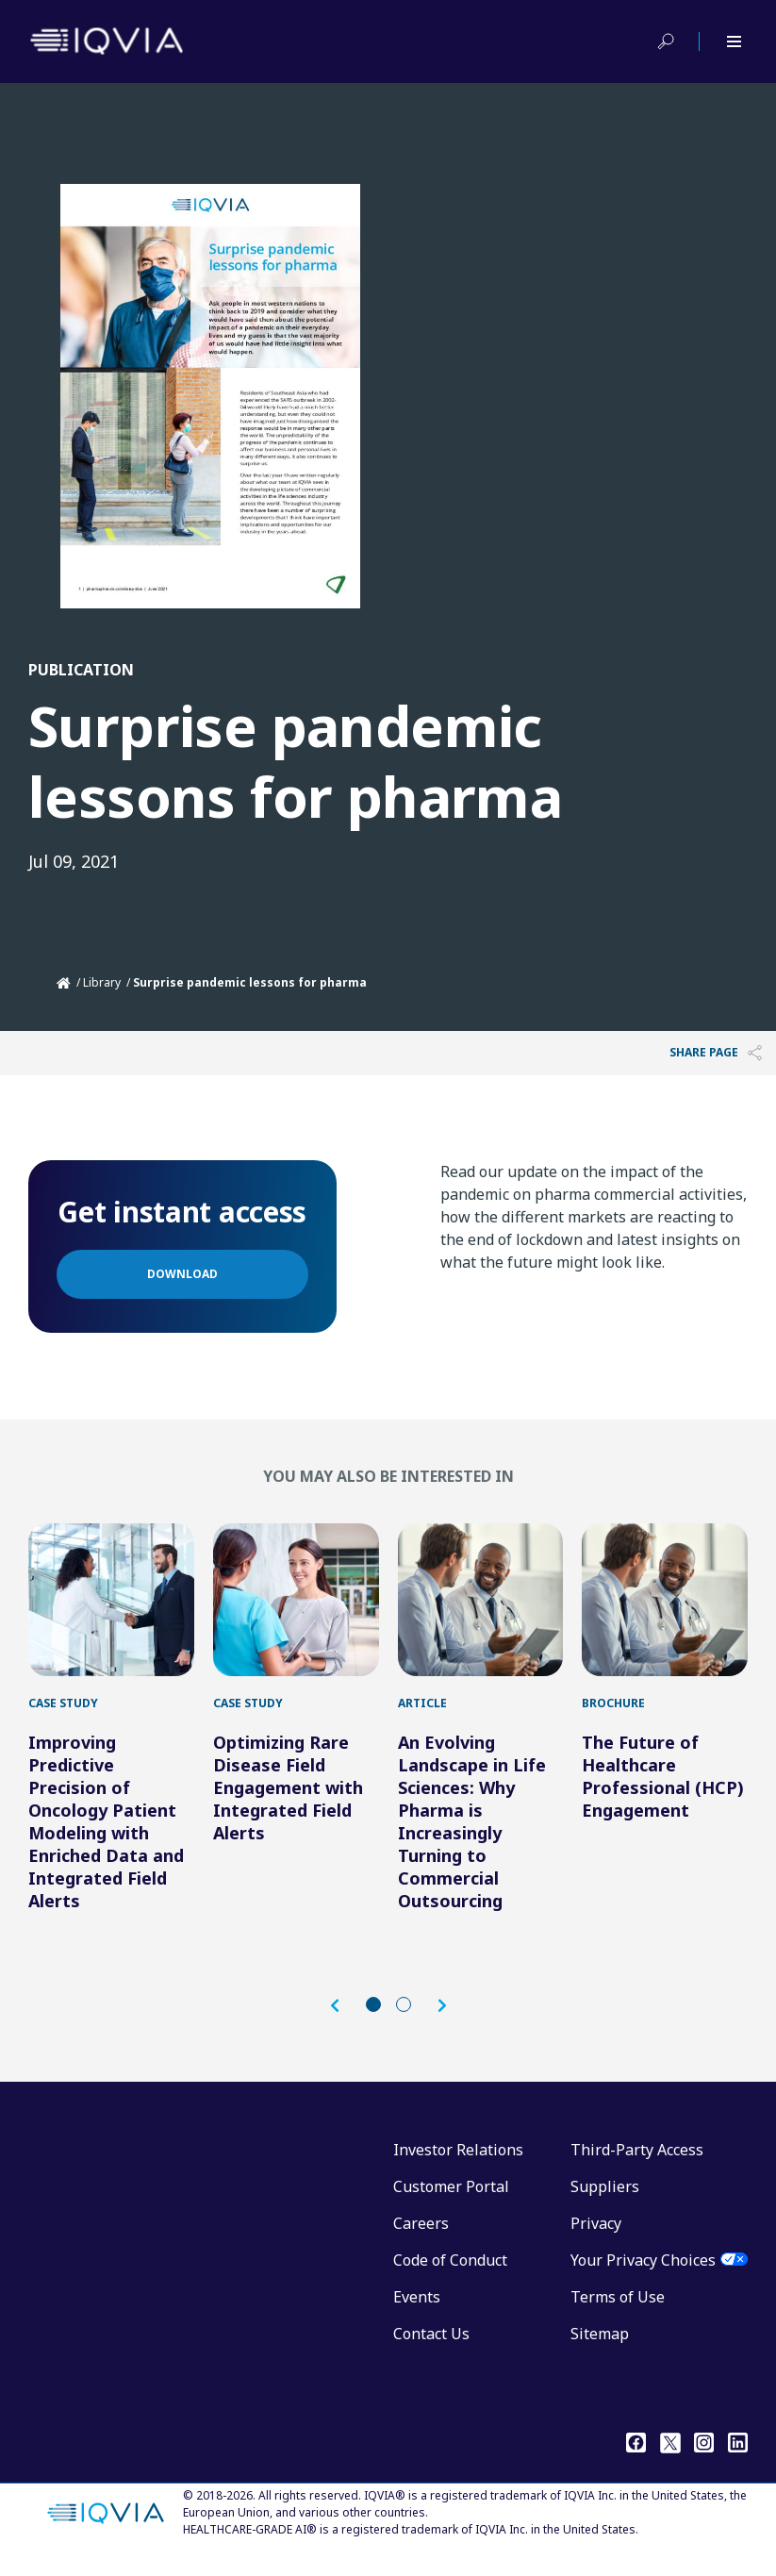 This screenshot has height=2576, width=776. What do you see at coordinates (344, 2025) in the screenshot?
I see `[button]` at bounding box center [344, 2025].